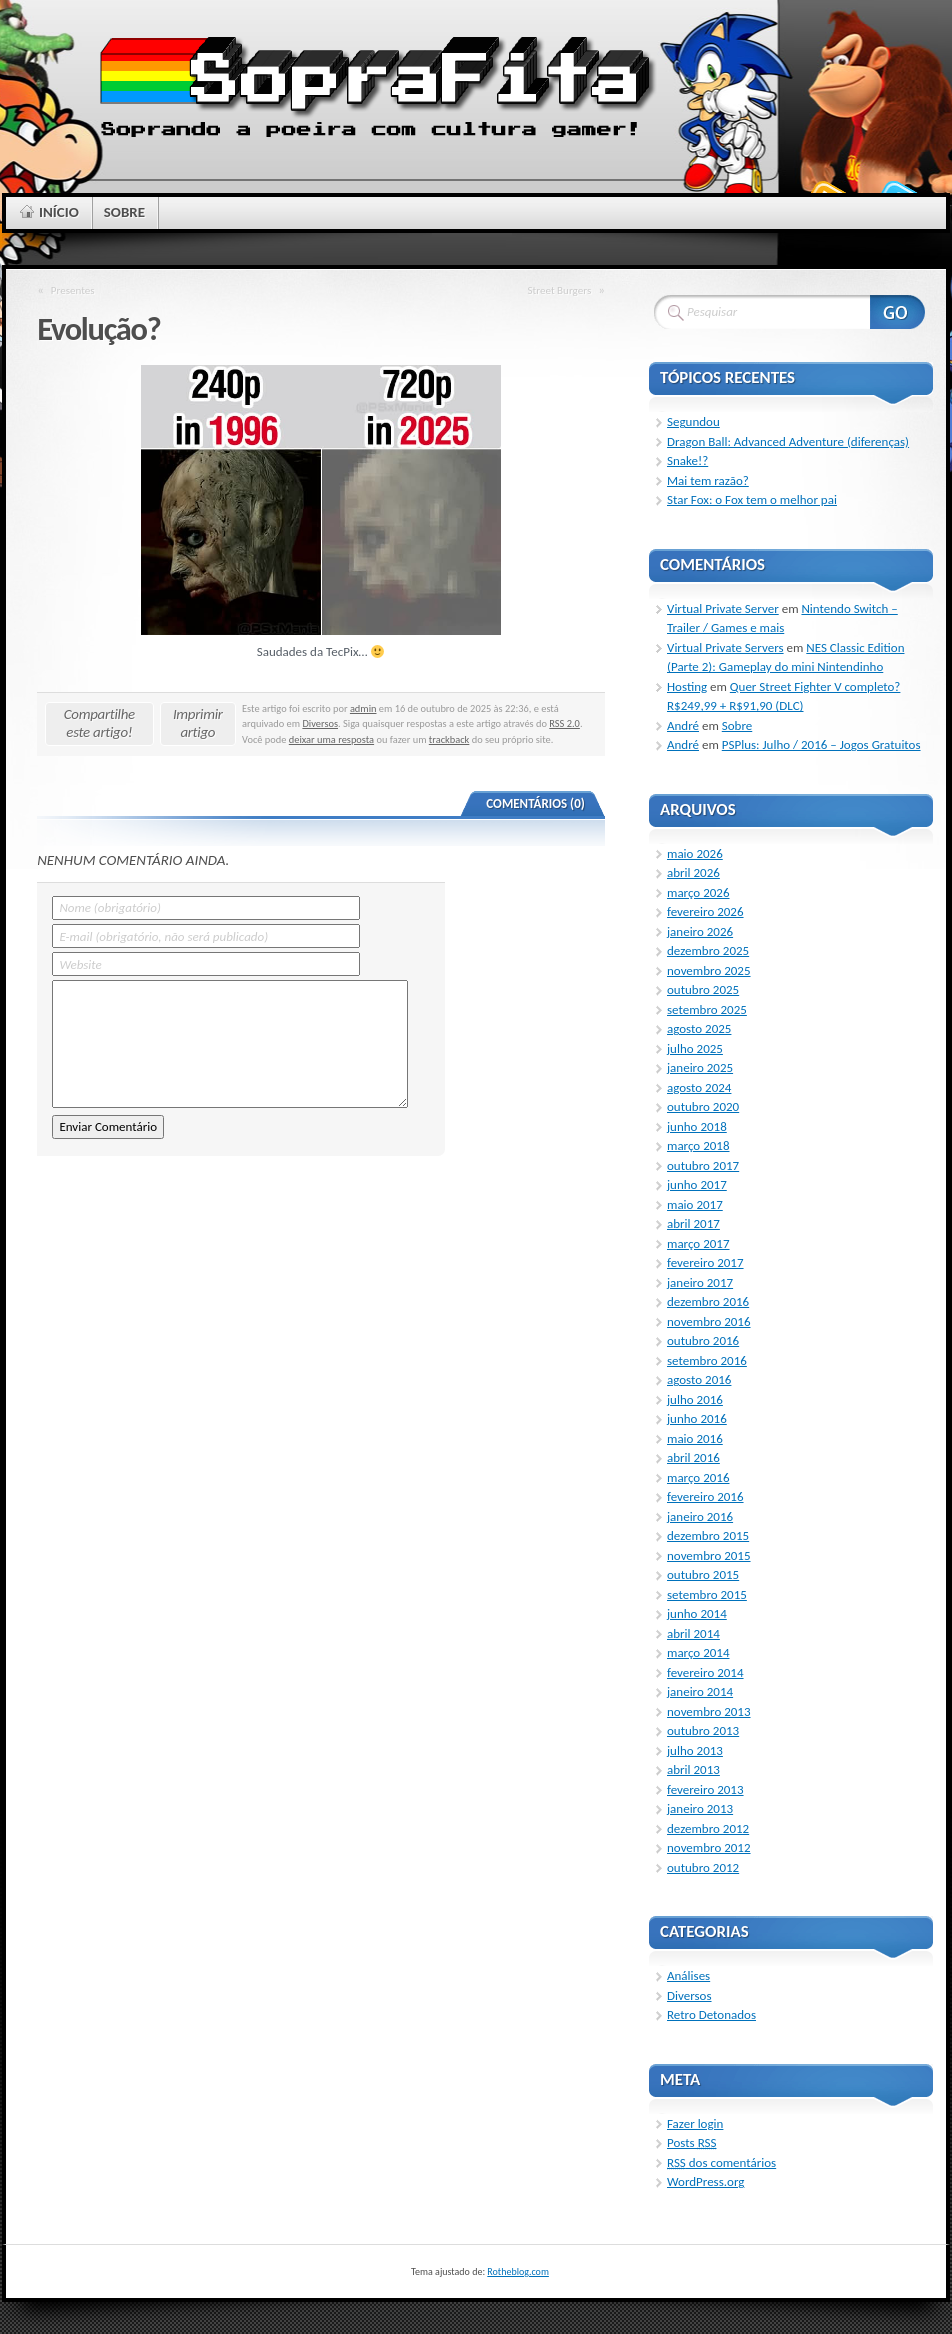 This screenshot has width=952, height=2334. Describe the element at coordinates (695, 2123) in the screenshot. I see `Fazer login` at that location.